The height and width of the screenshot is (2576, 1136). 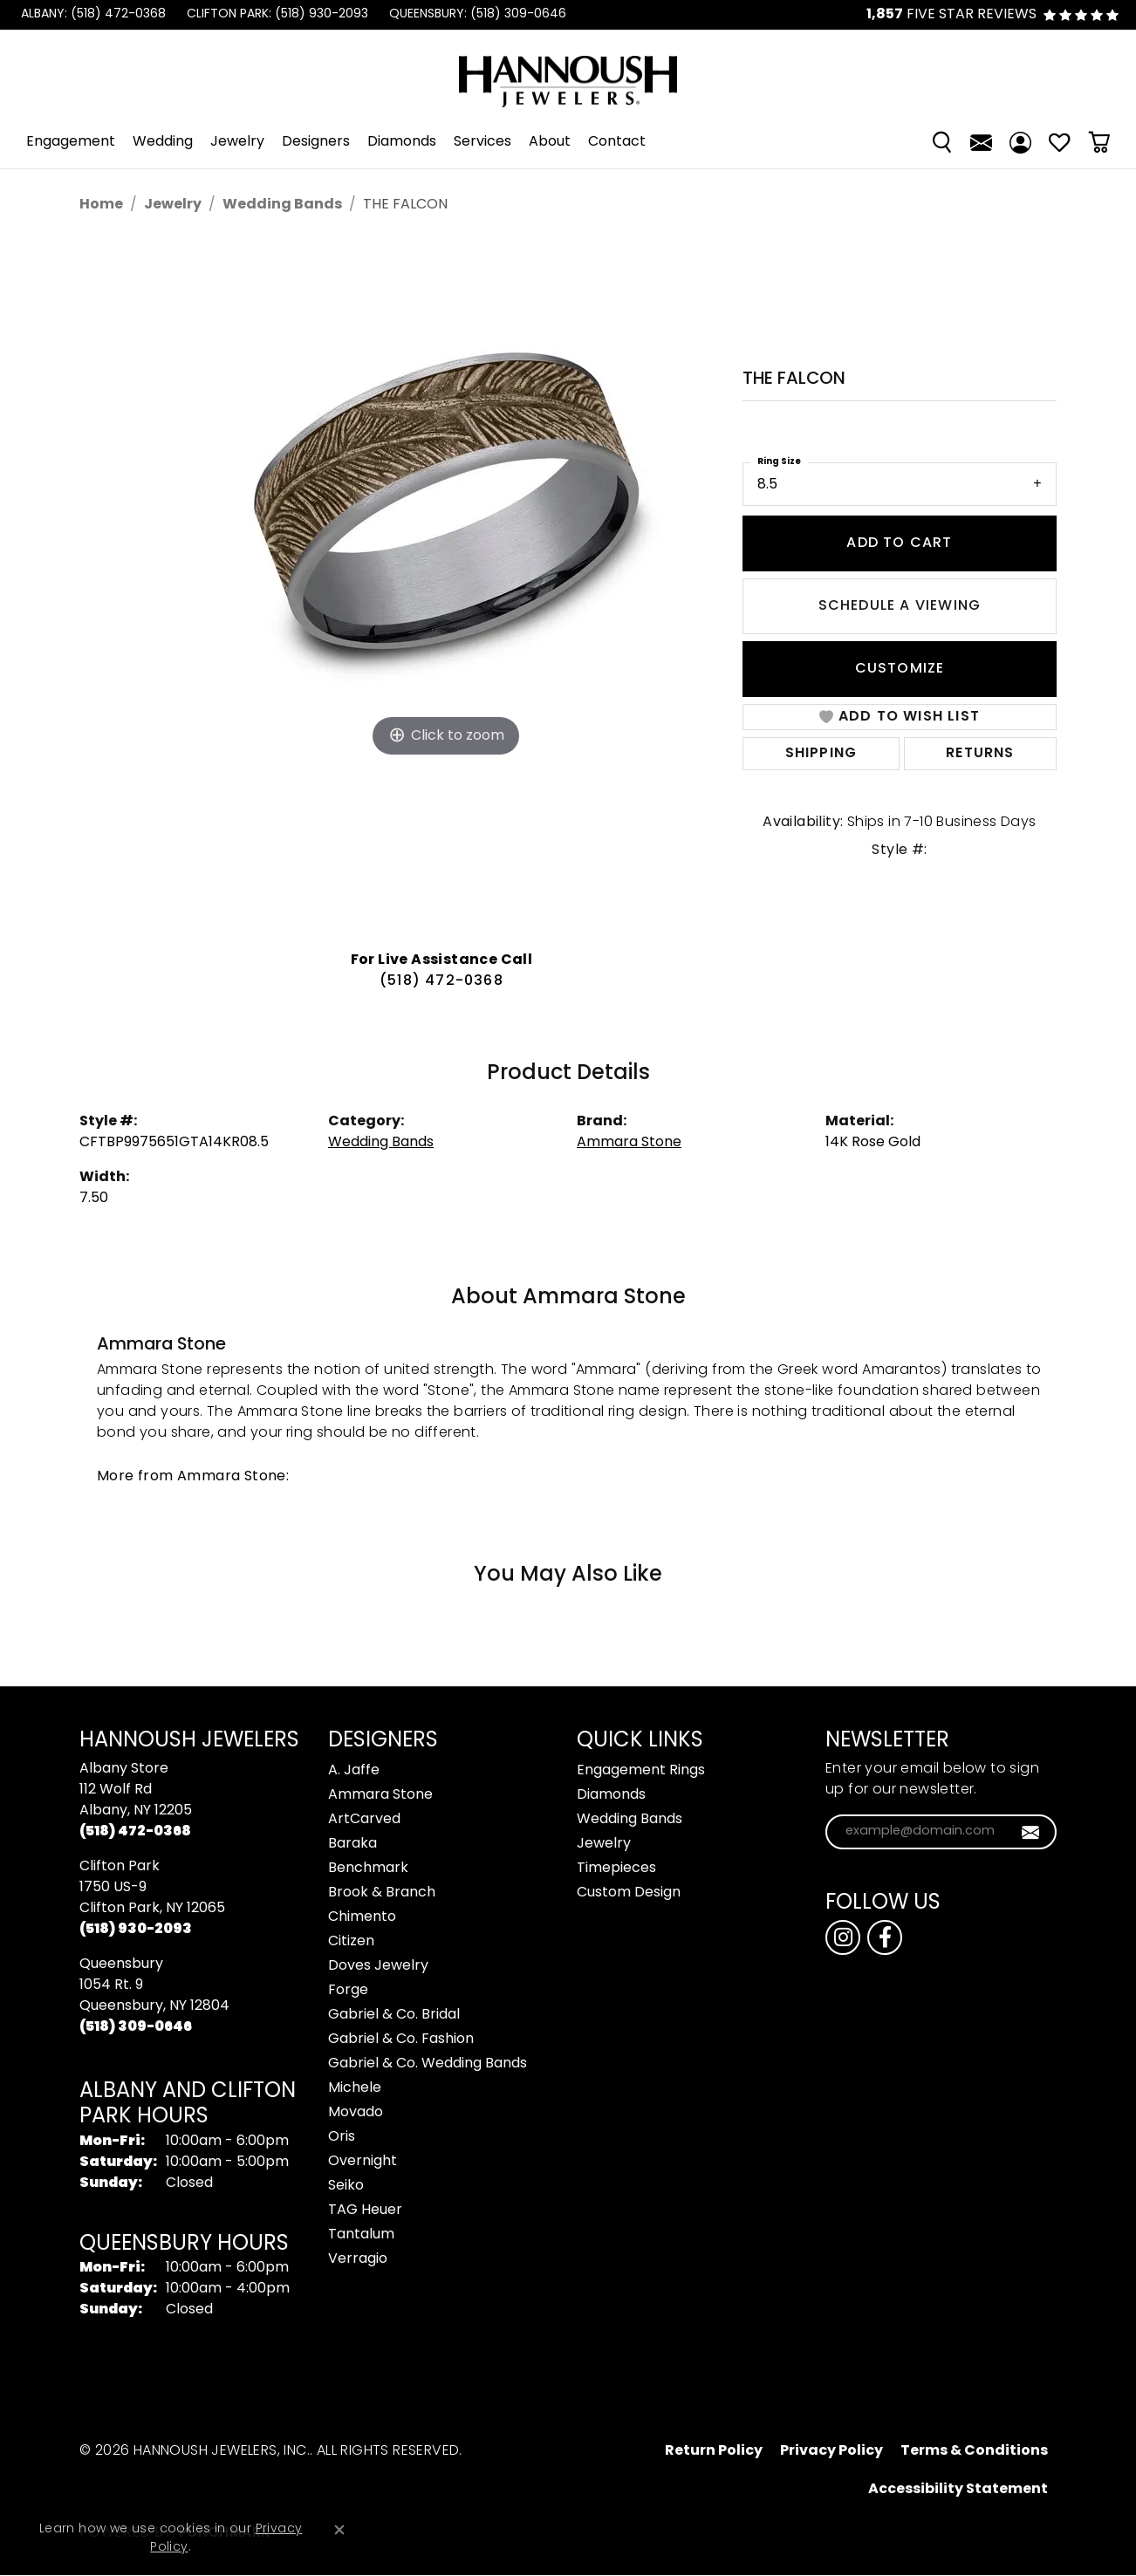 What do you see at coordinates (341, 2137) in the screenshot?
I see `Oris [menuitem]` at bounding box center [341, 2137].